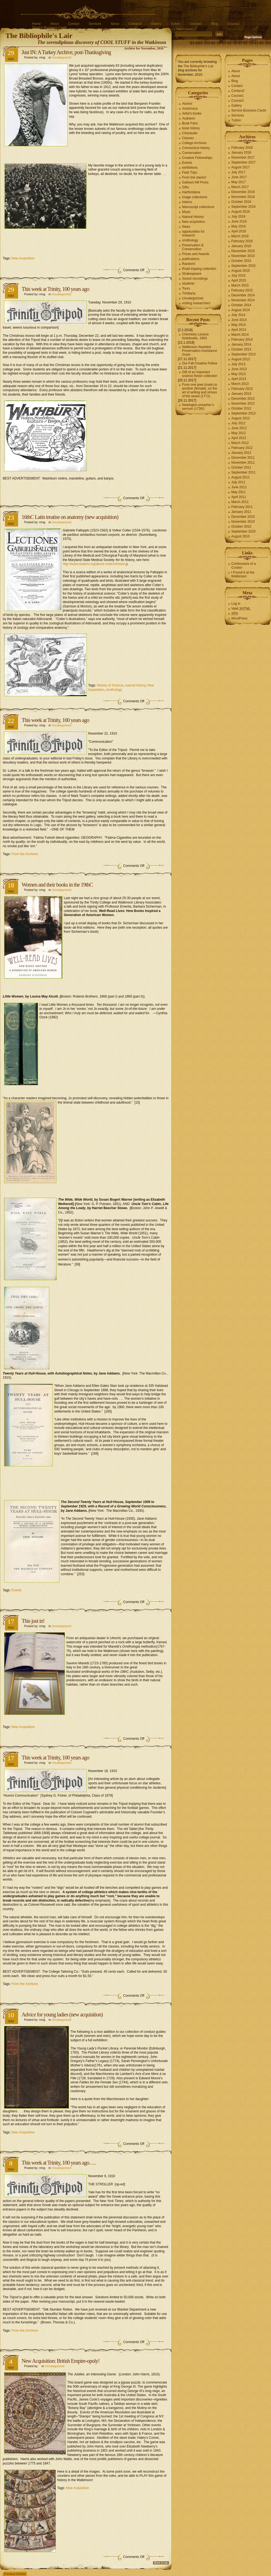 The height and width of the screenshot is (2576, 271). I want to click on October 2016, so click(241, 202).